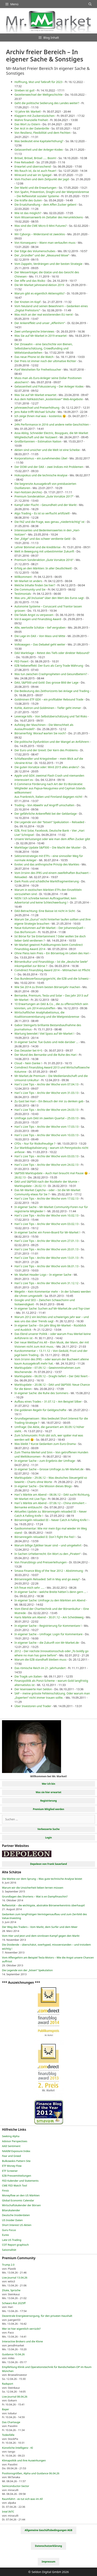  Describe the element at coordinates (46, 103) in the screenshot. I see `Geht die politische Sedierung des Landes weiter?` at that location.